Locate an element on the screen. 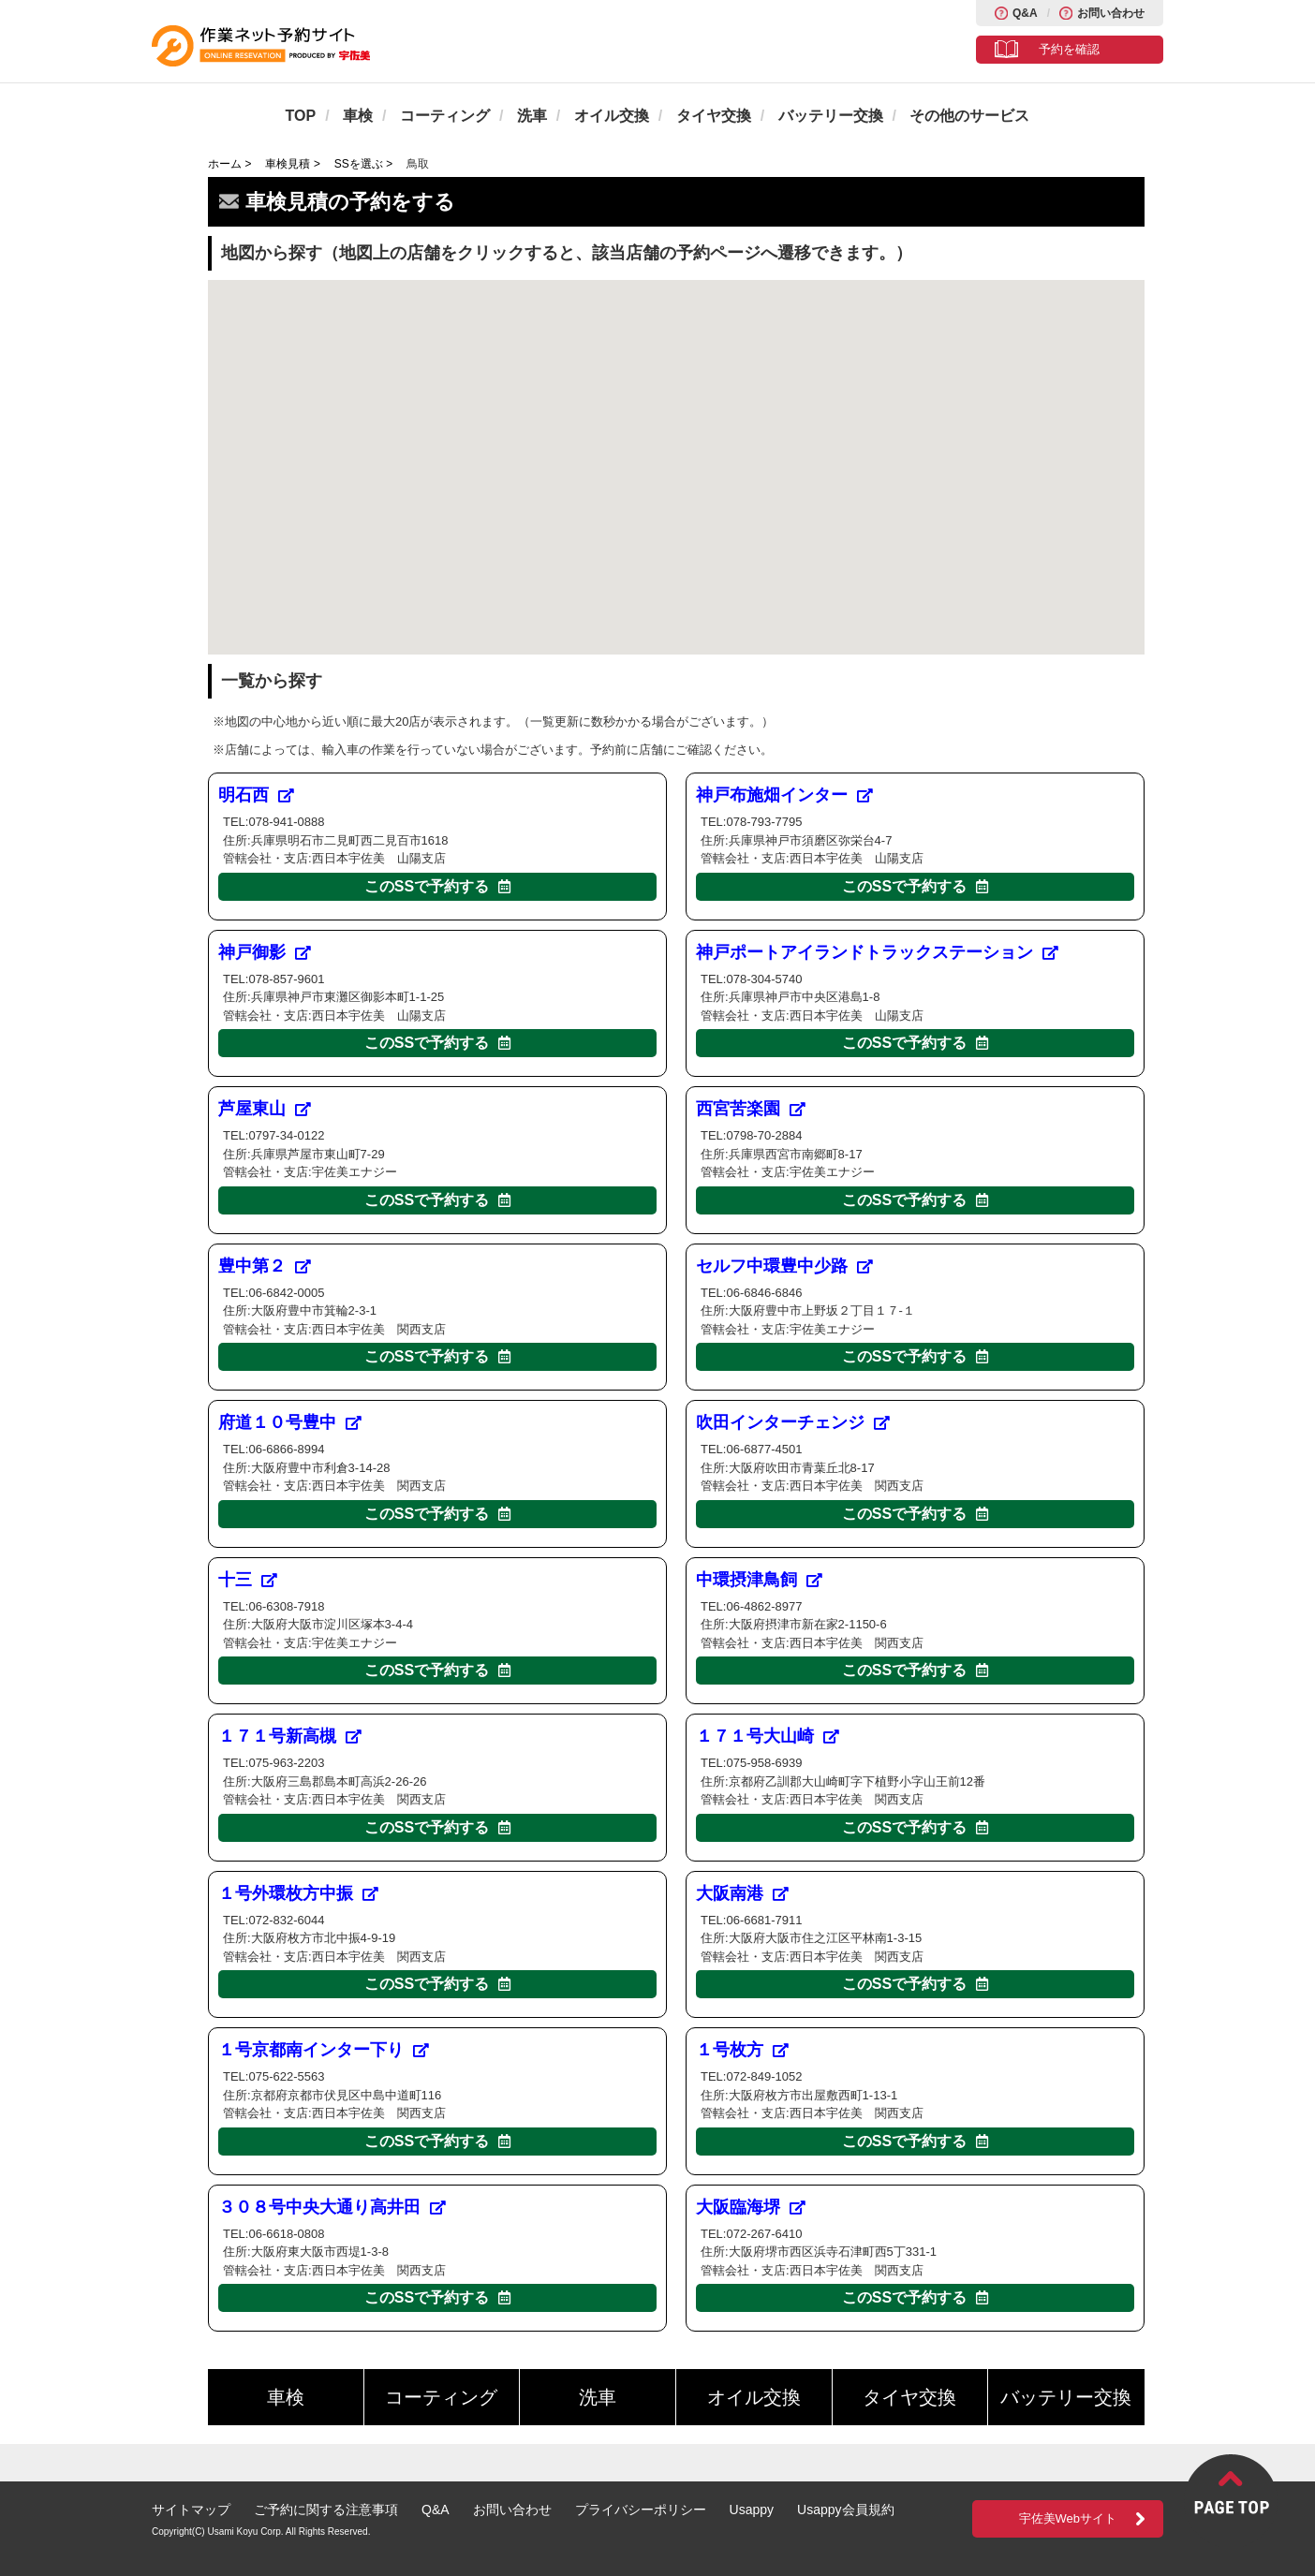 This screenshot has height=2576, width=1315. サイトマップ is located at coordinates (191, 2509).